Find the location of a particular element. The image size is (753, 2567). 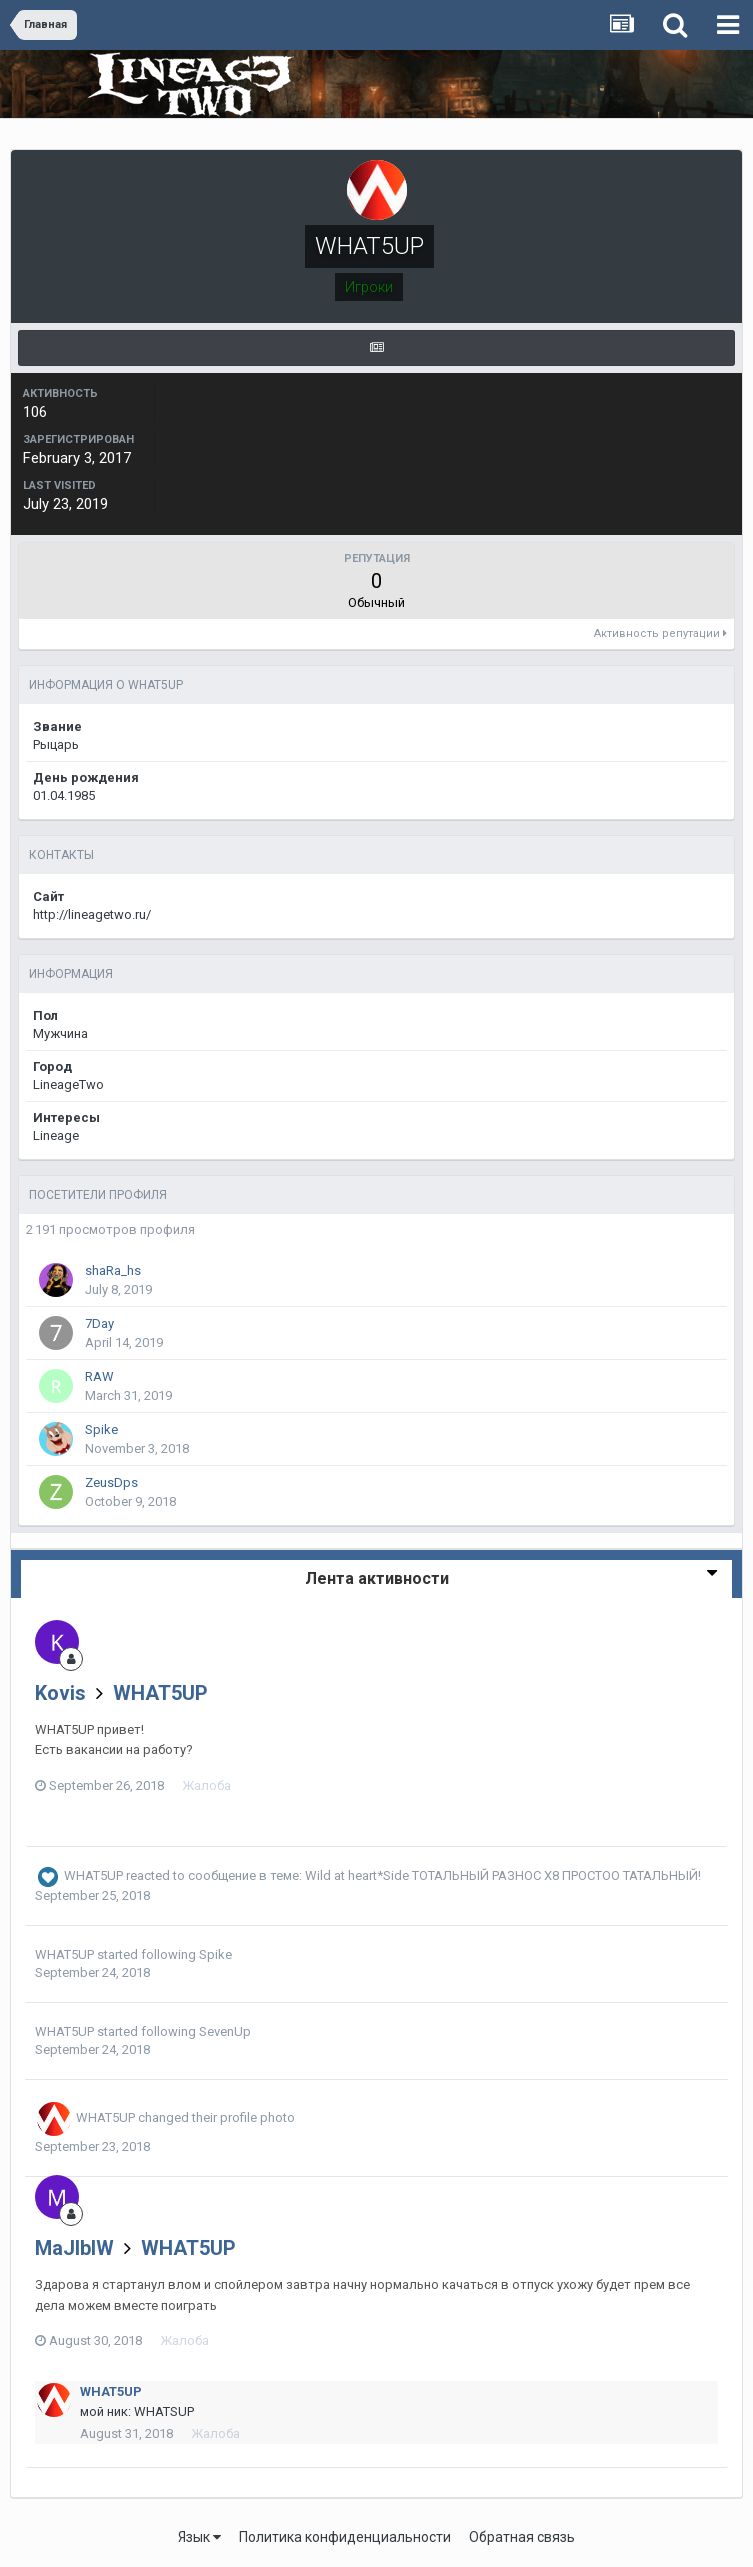

WHAT5UP is located at coordinates (160, 1693).